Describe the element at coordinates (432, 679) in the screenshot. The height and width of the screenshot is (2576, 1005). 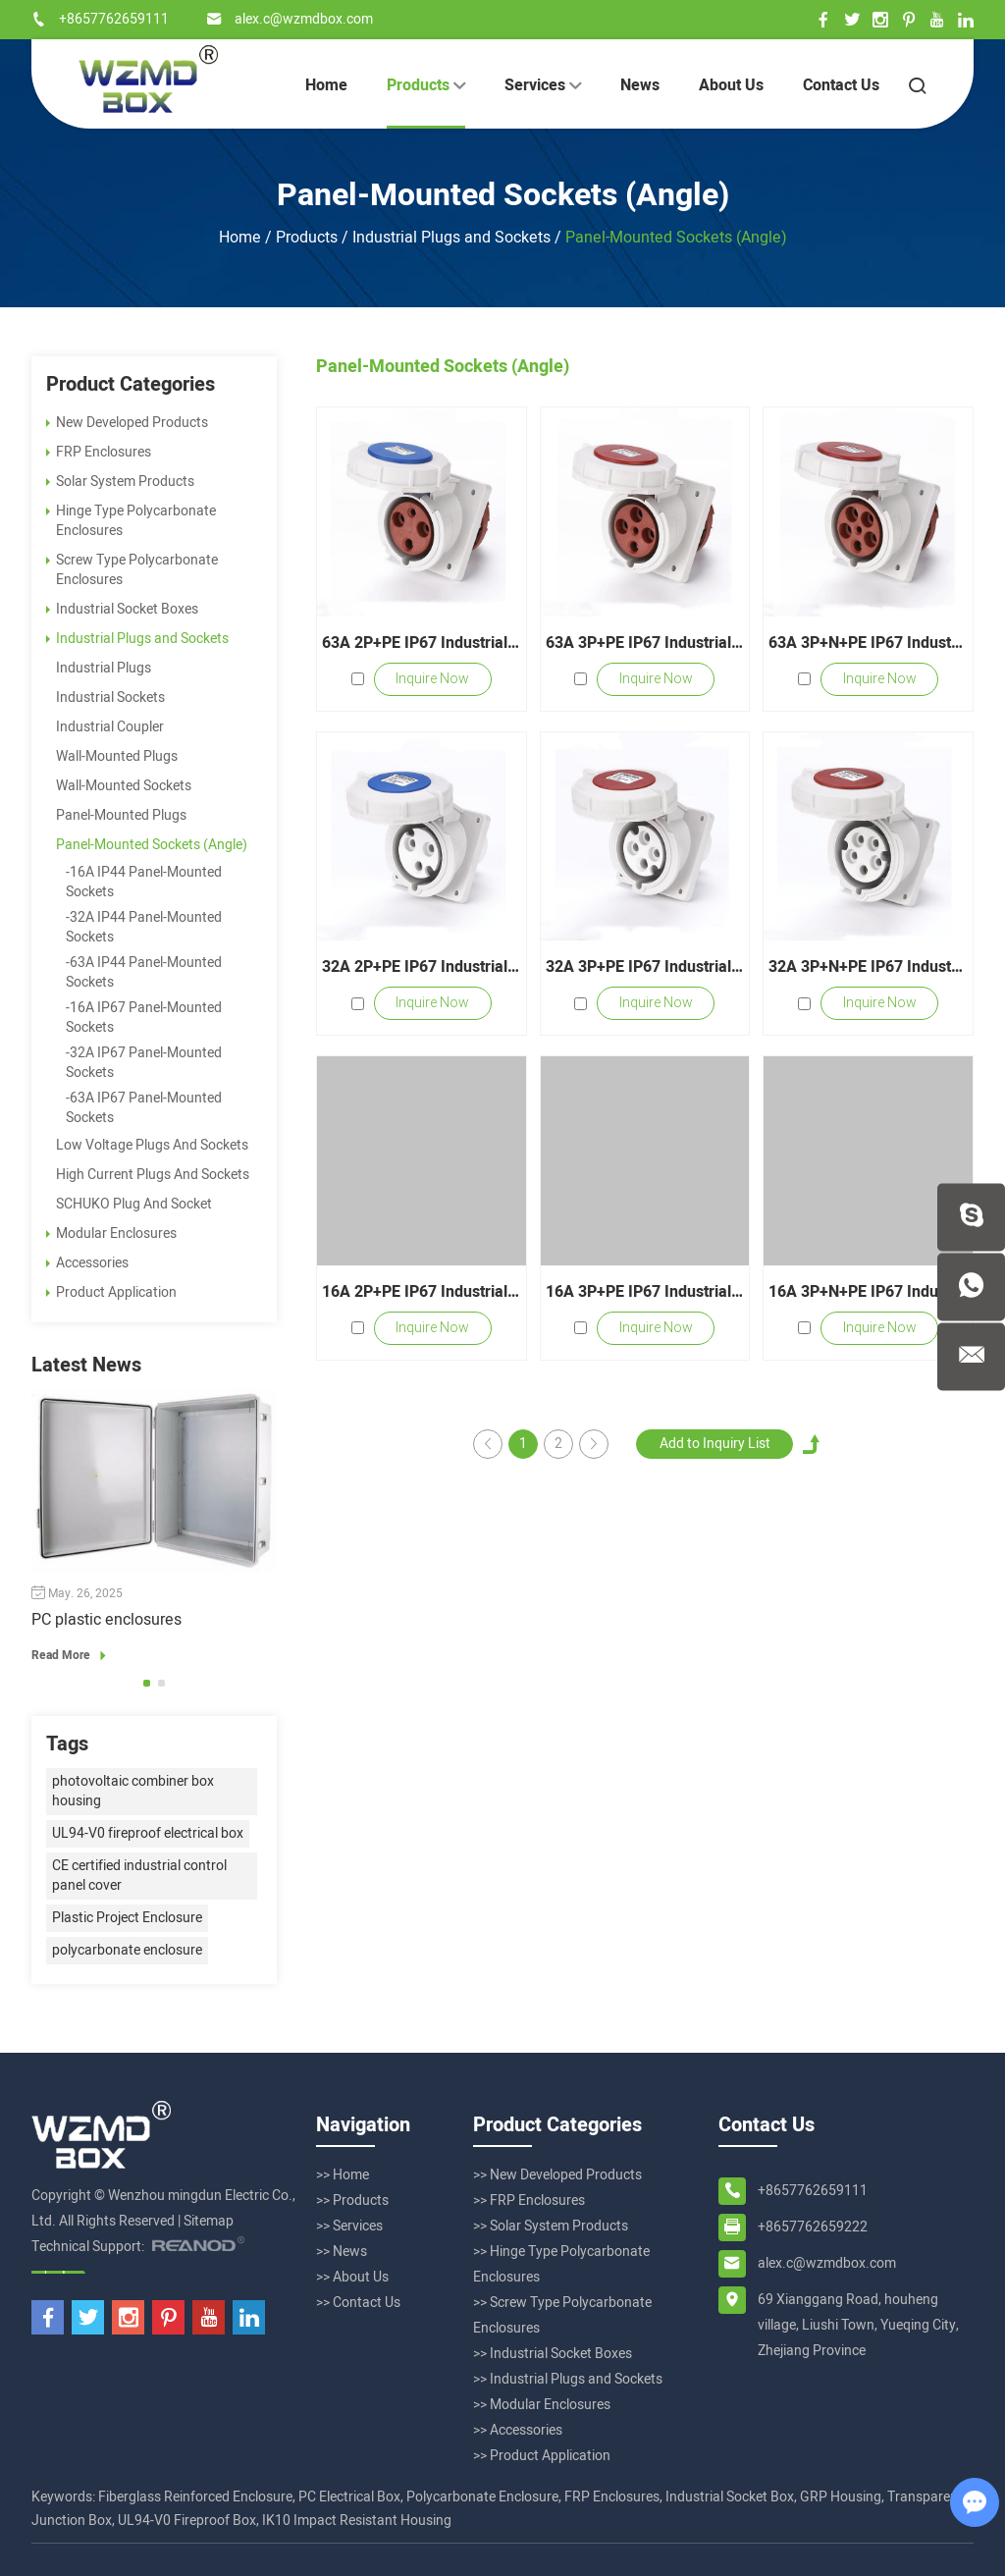
I see `Inquire Now` at that location.